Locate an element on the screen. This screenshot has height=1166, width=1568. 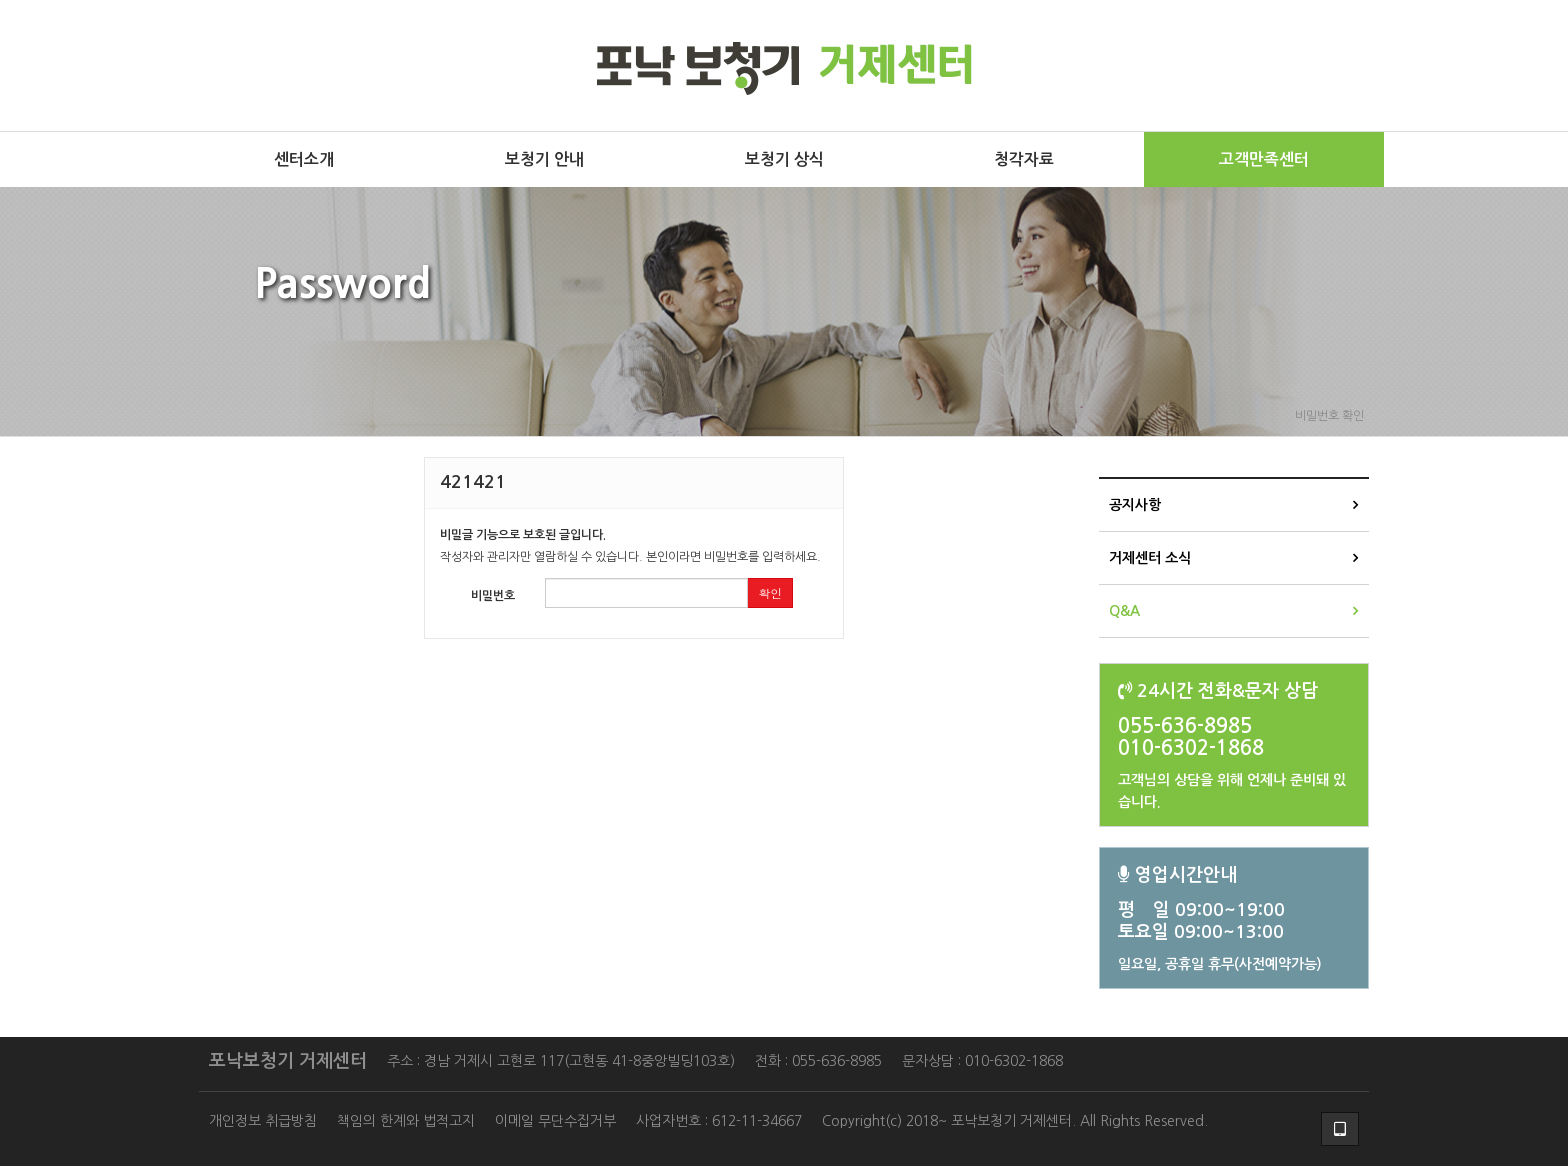
Copyright(c) 2018~ 포낙보청기 거제센터. All Rights Reserved. is located at coordinates (1015, 1121).